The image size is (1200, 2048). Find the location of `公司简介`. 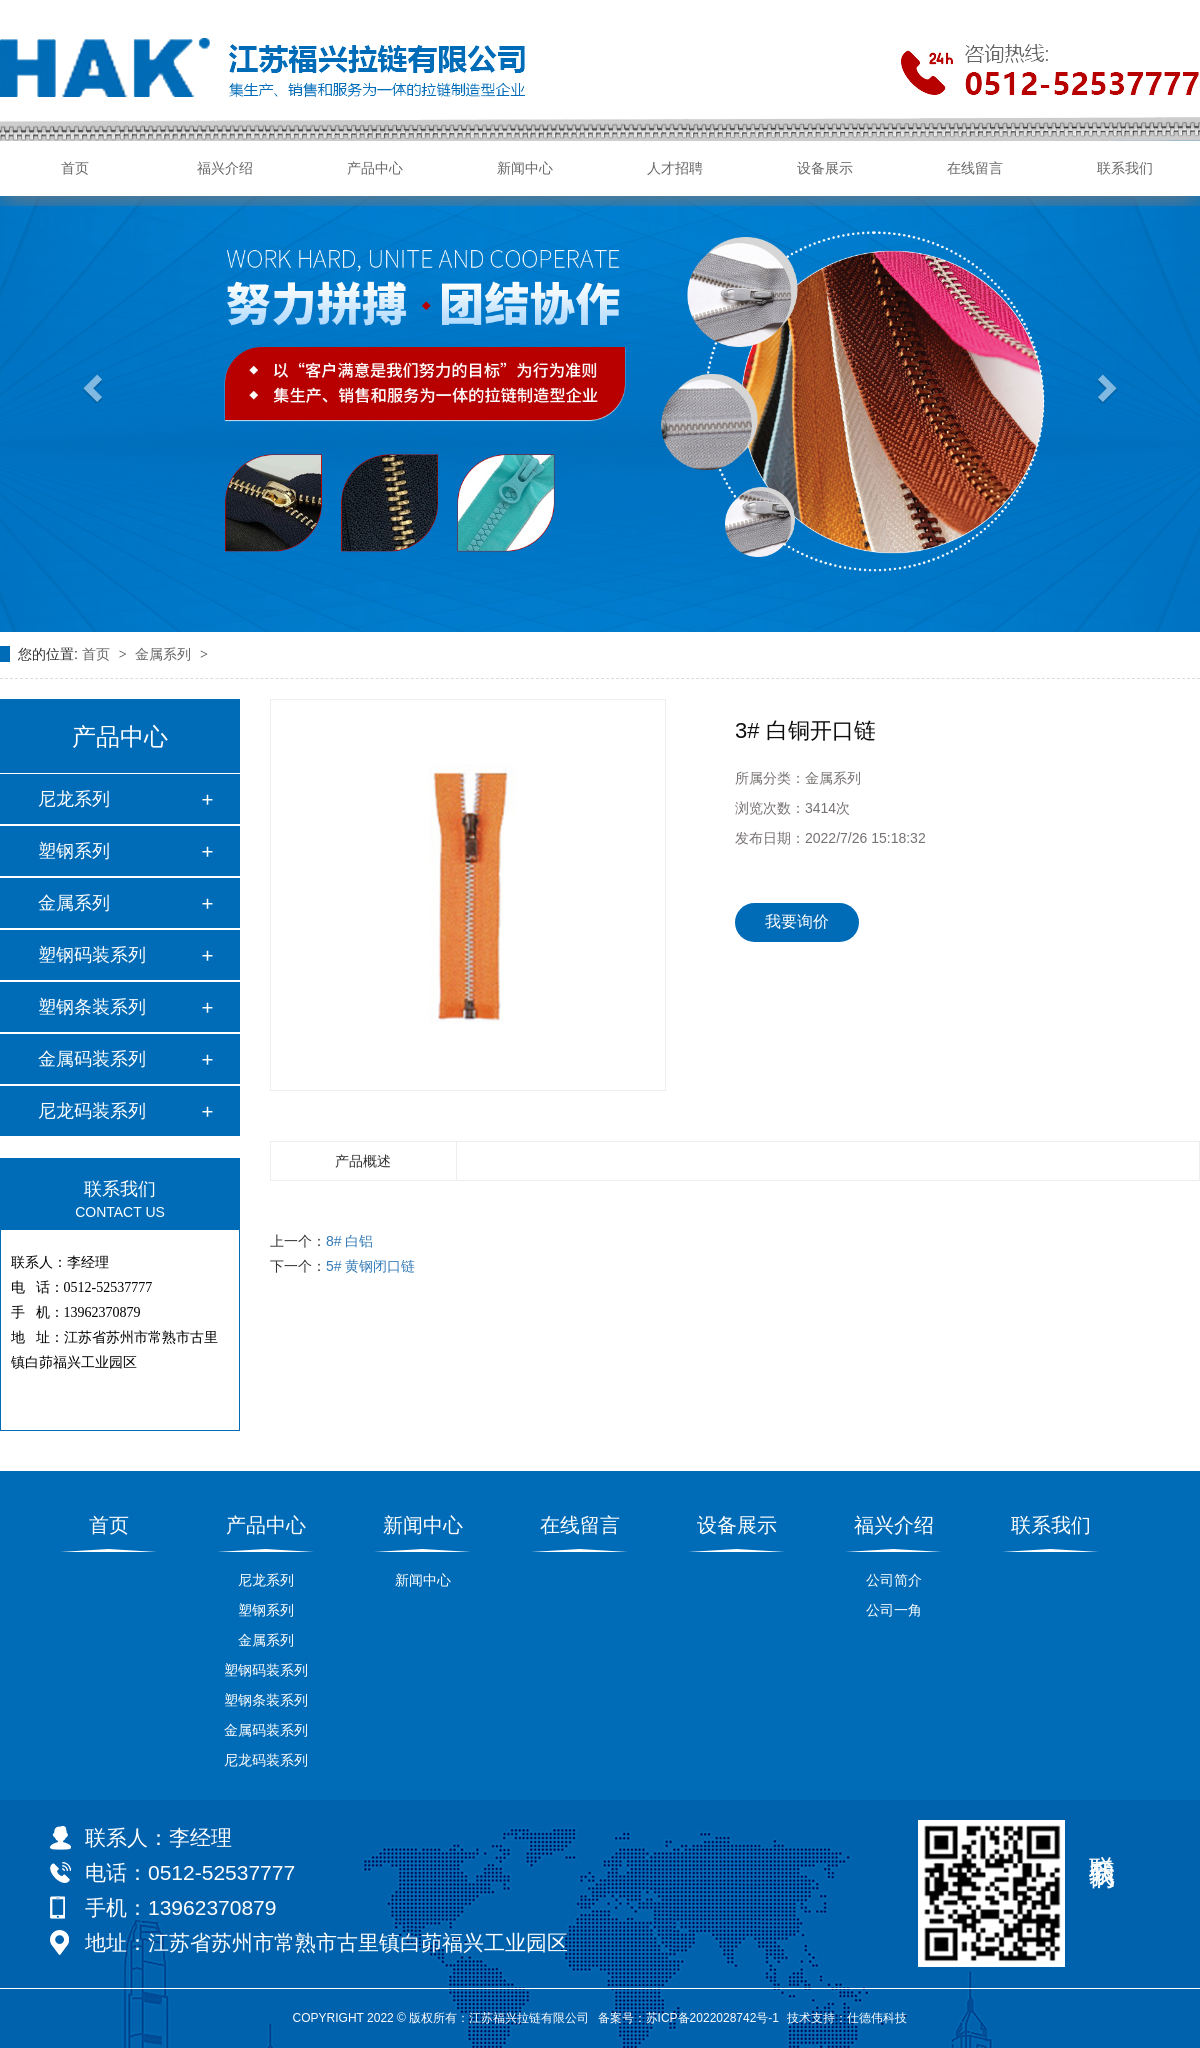

公司简介 is located at coordinates (894, 1580).